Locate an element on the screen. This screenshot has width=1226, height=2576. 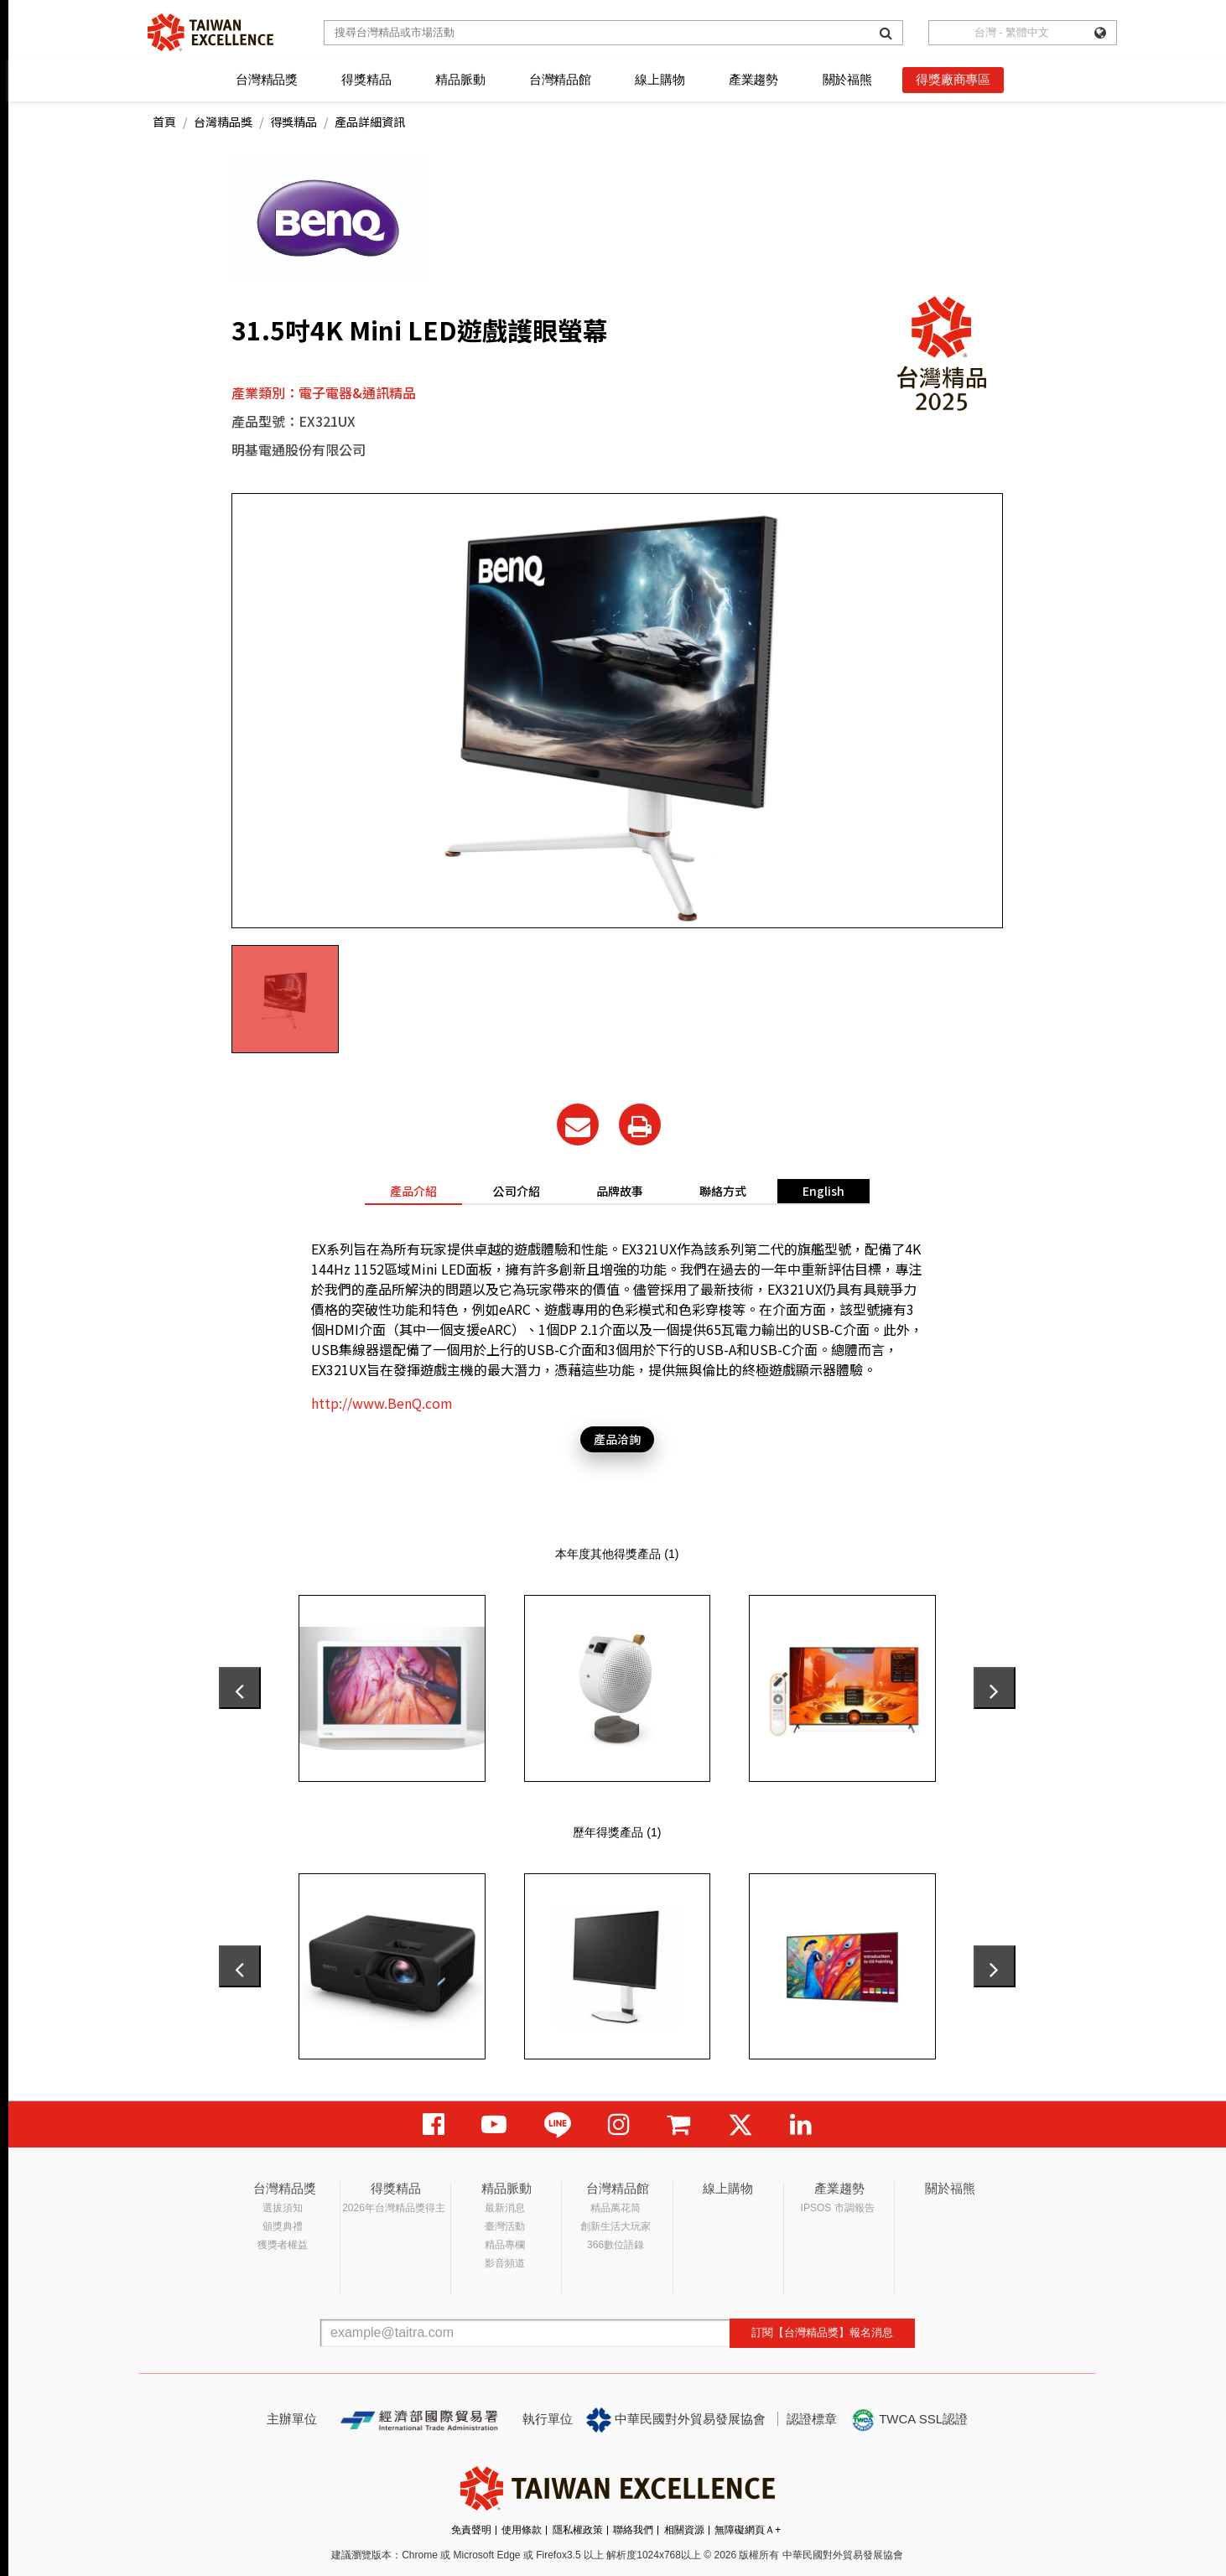
產業趨勢 is located at coordinates (753, 79).